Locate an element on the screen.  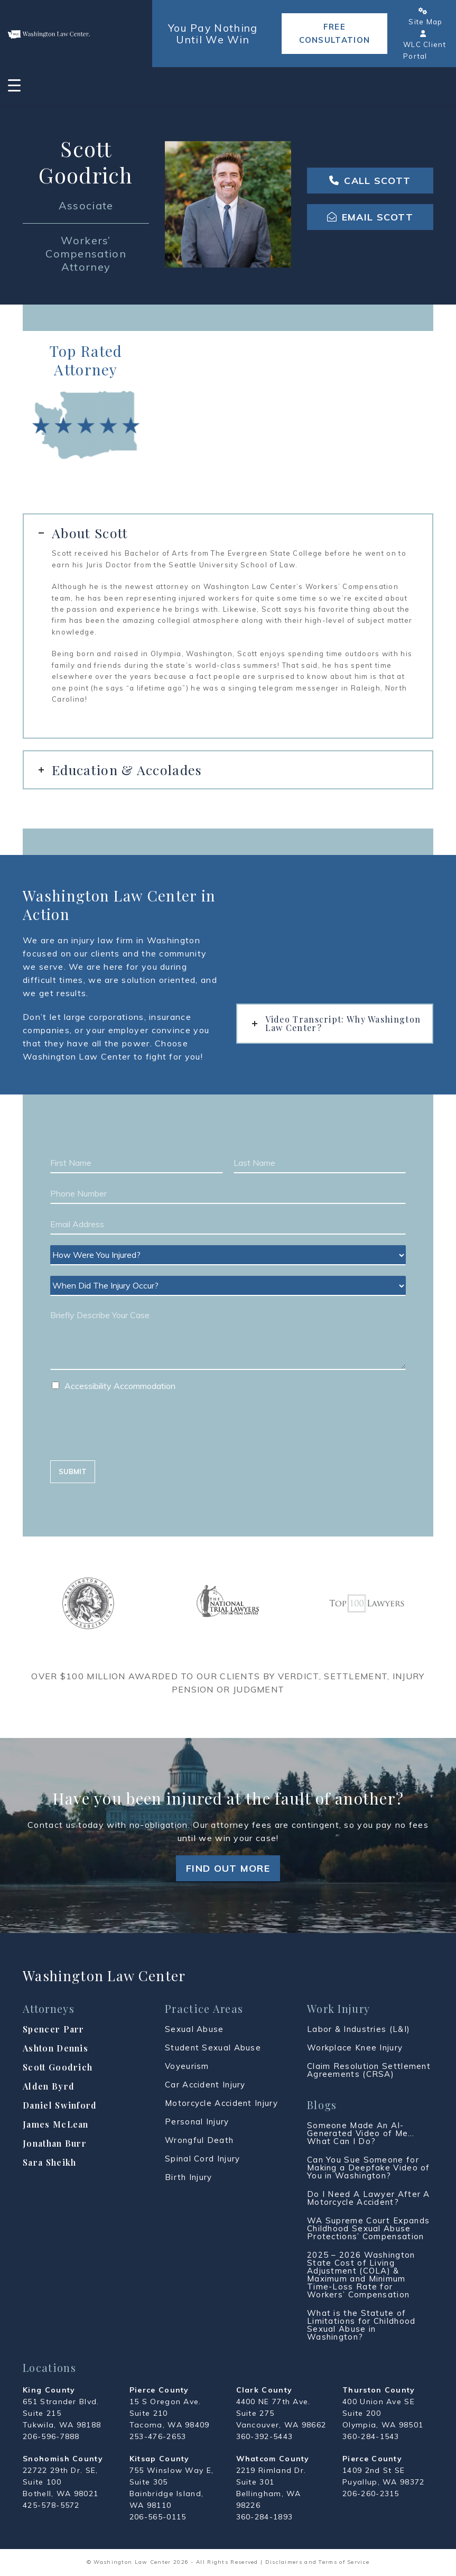
Sara Sheikh is located at coordinates (49, 2162).